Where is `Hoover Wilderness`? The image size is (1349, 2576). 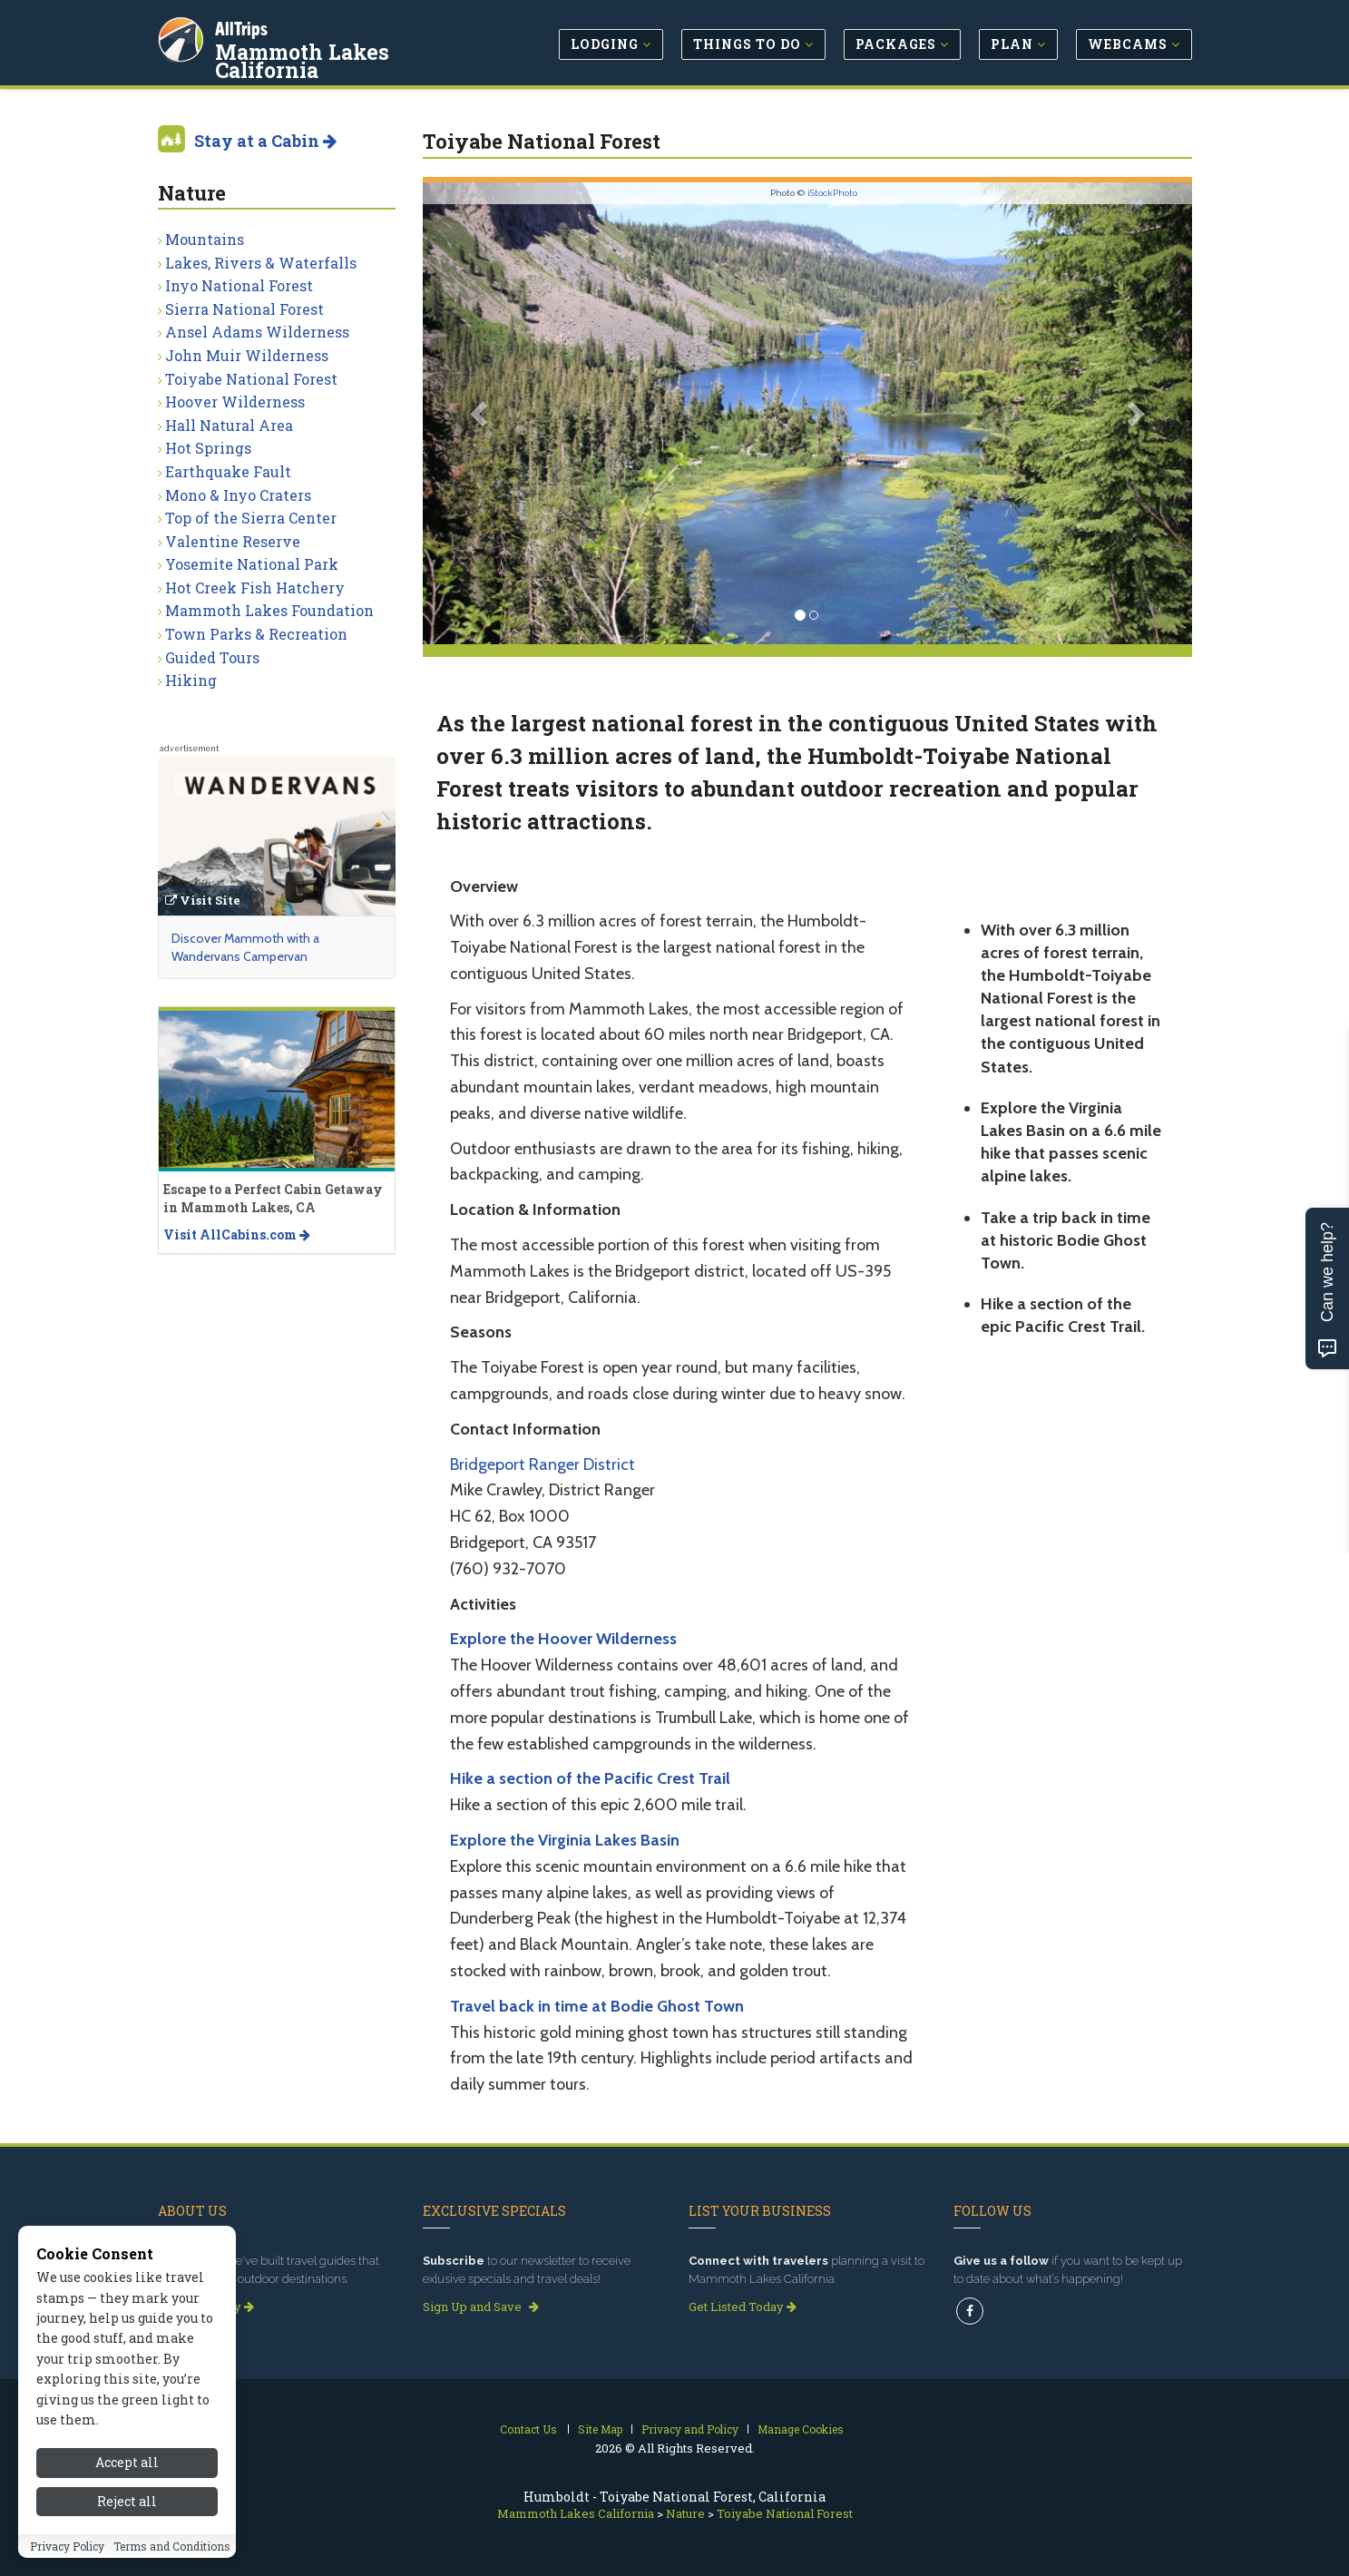 Hoover Wilderness is located at coordinates (235, 401).